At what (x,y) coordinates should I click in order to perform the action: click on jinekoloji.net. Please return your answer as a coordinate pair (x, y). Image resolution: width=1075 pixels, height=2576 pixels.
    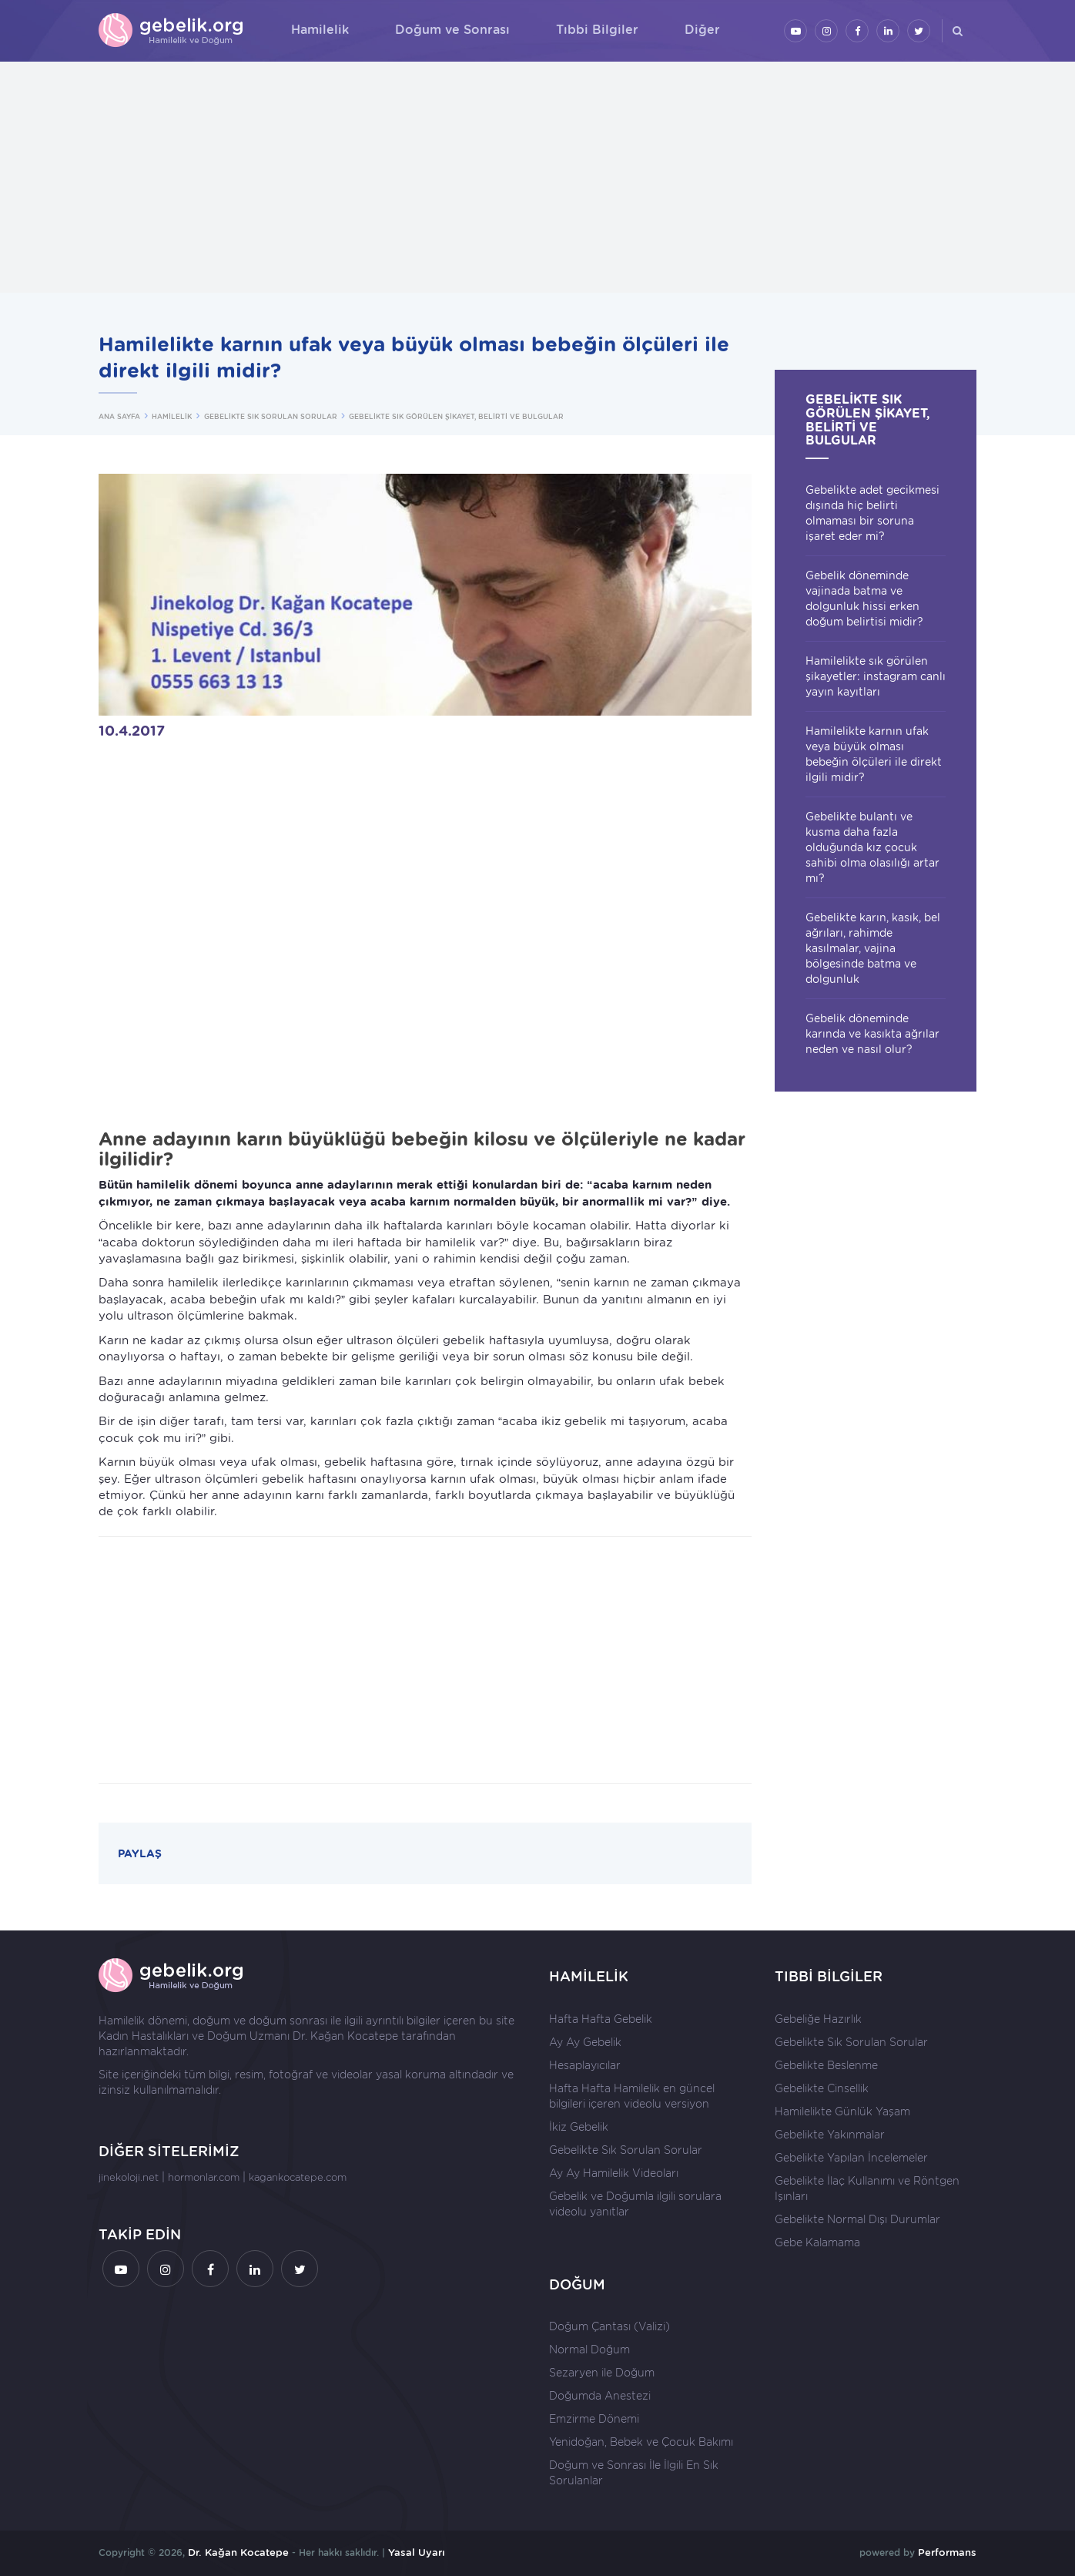
    Looking at the image, I should click on (129, 2177).